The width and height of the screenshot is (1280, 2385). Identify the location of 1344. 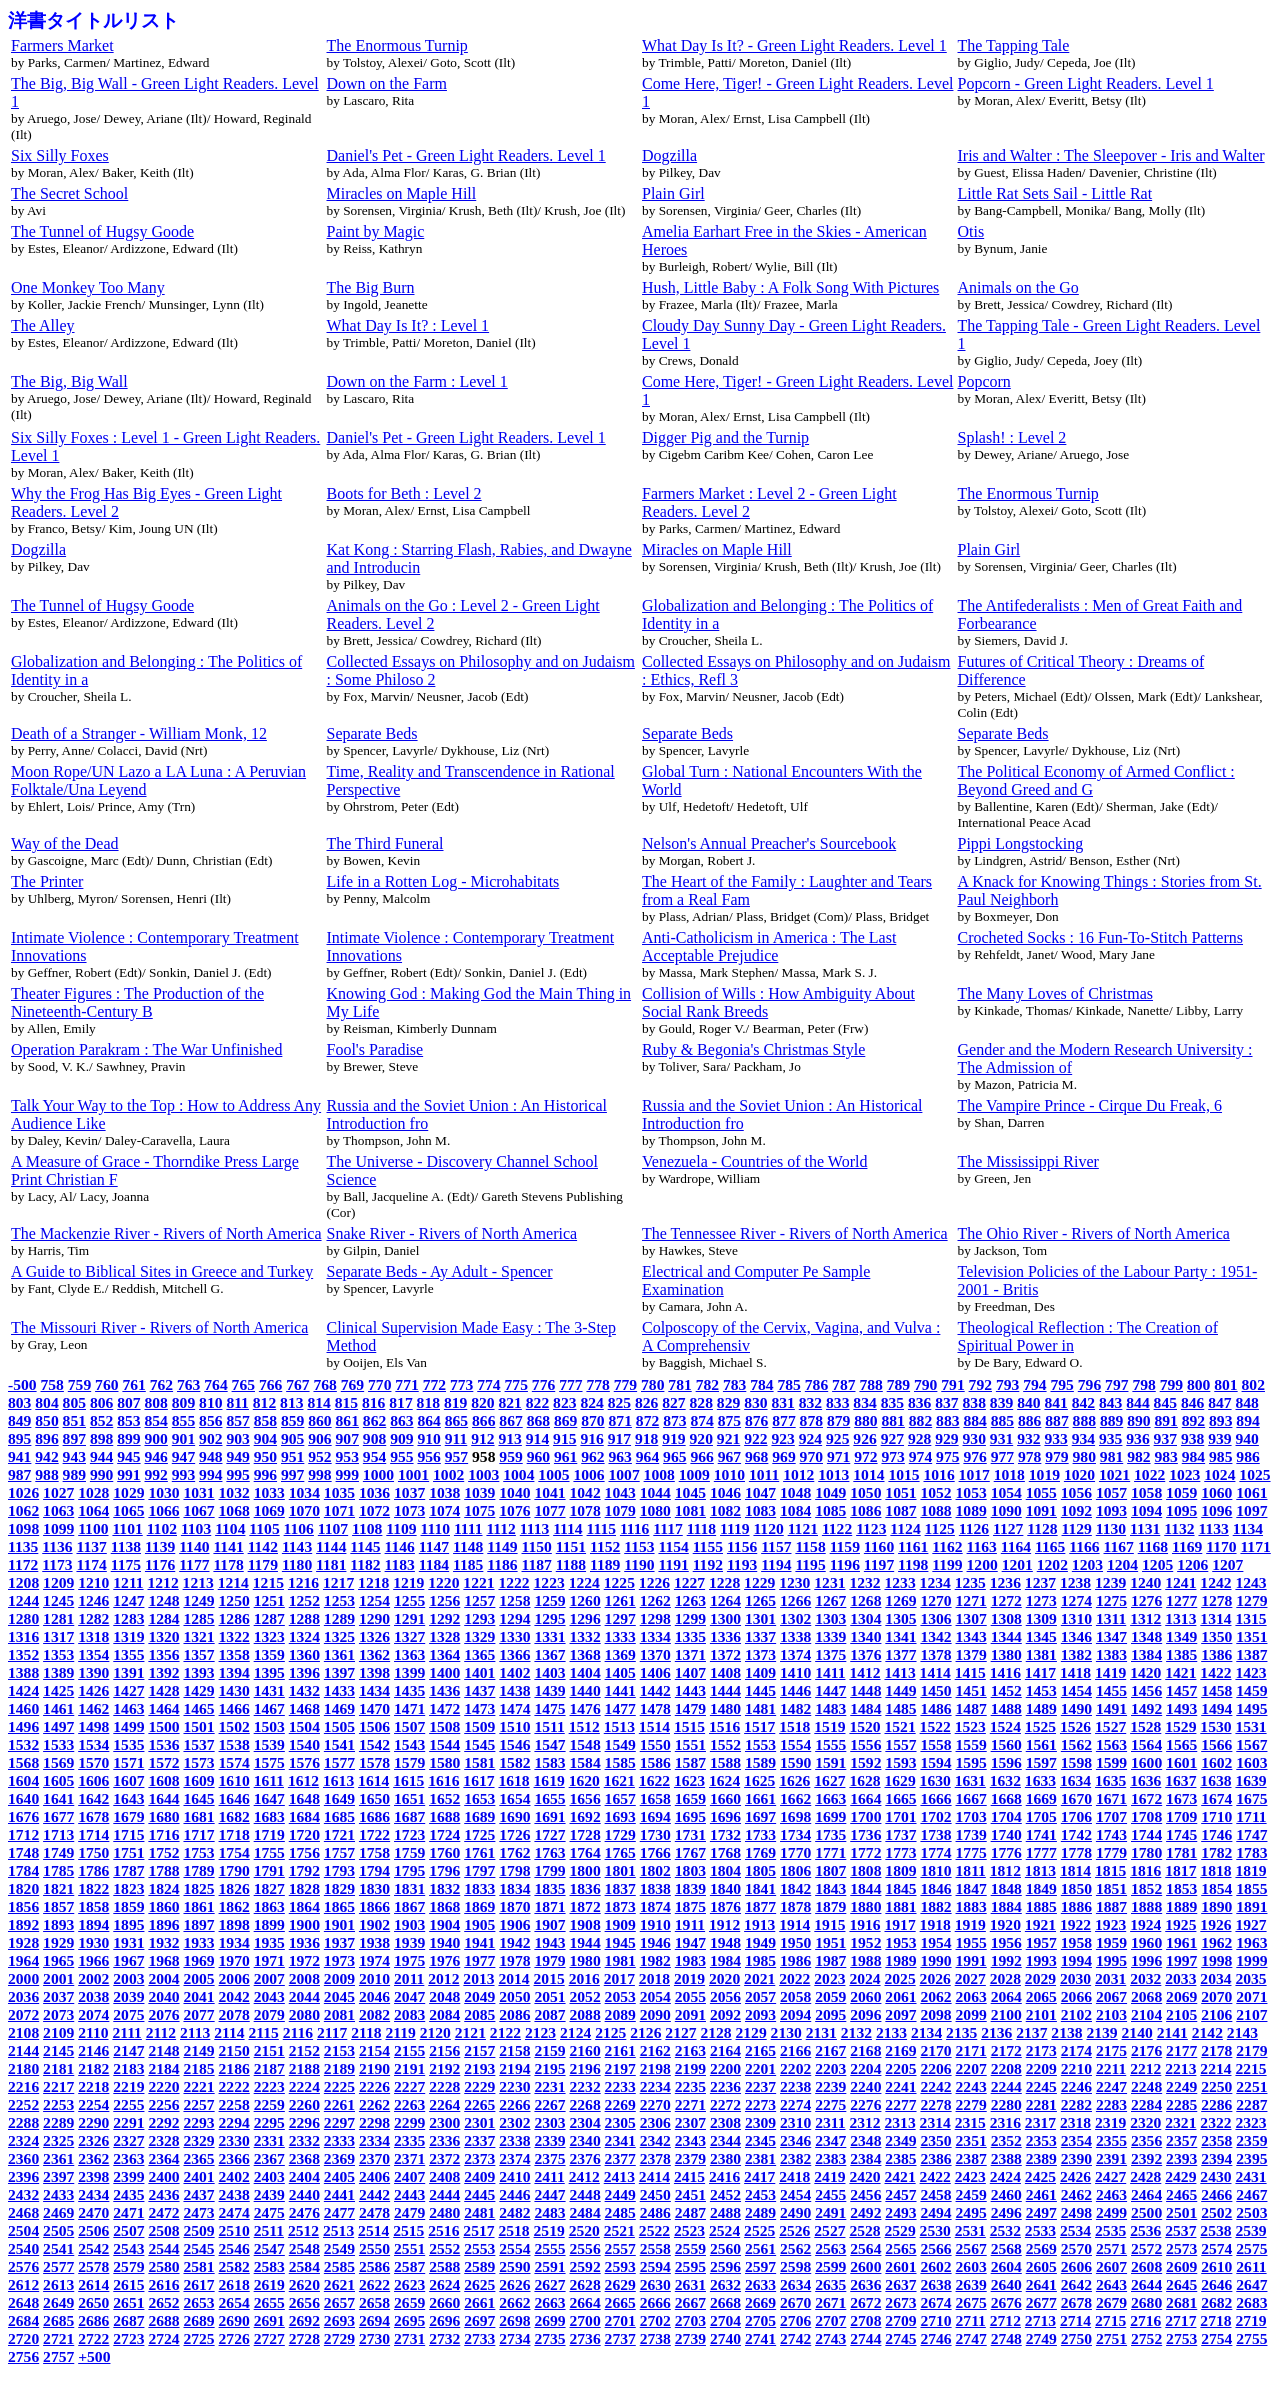
(1006, 1636).